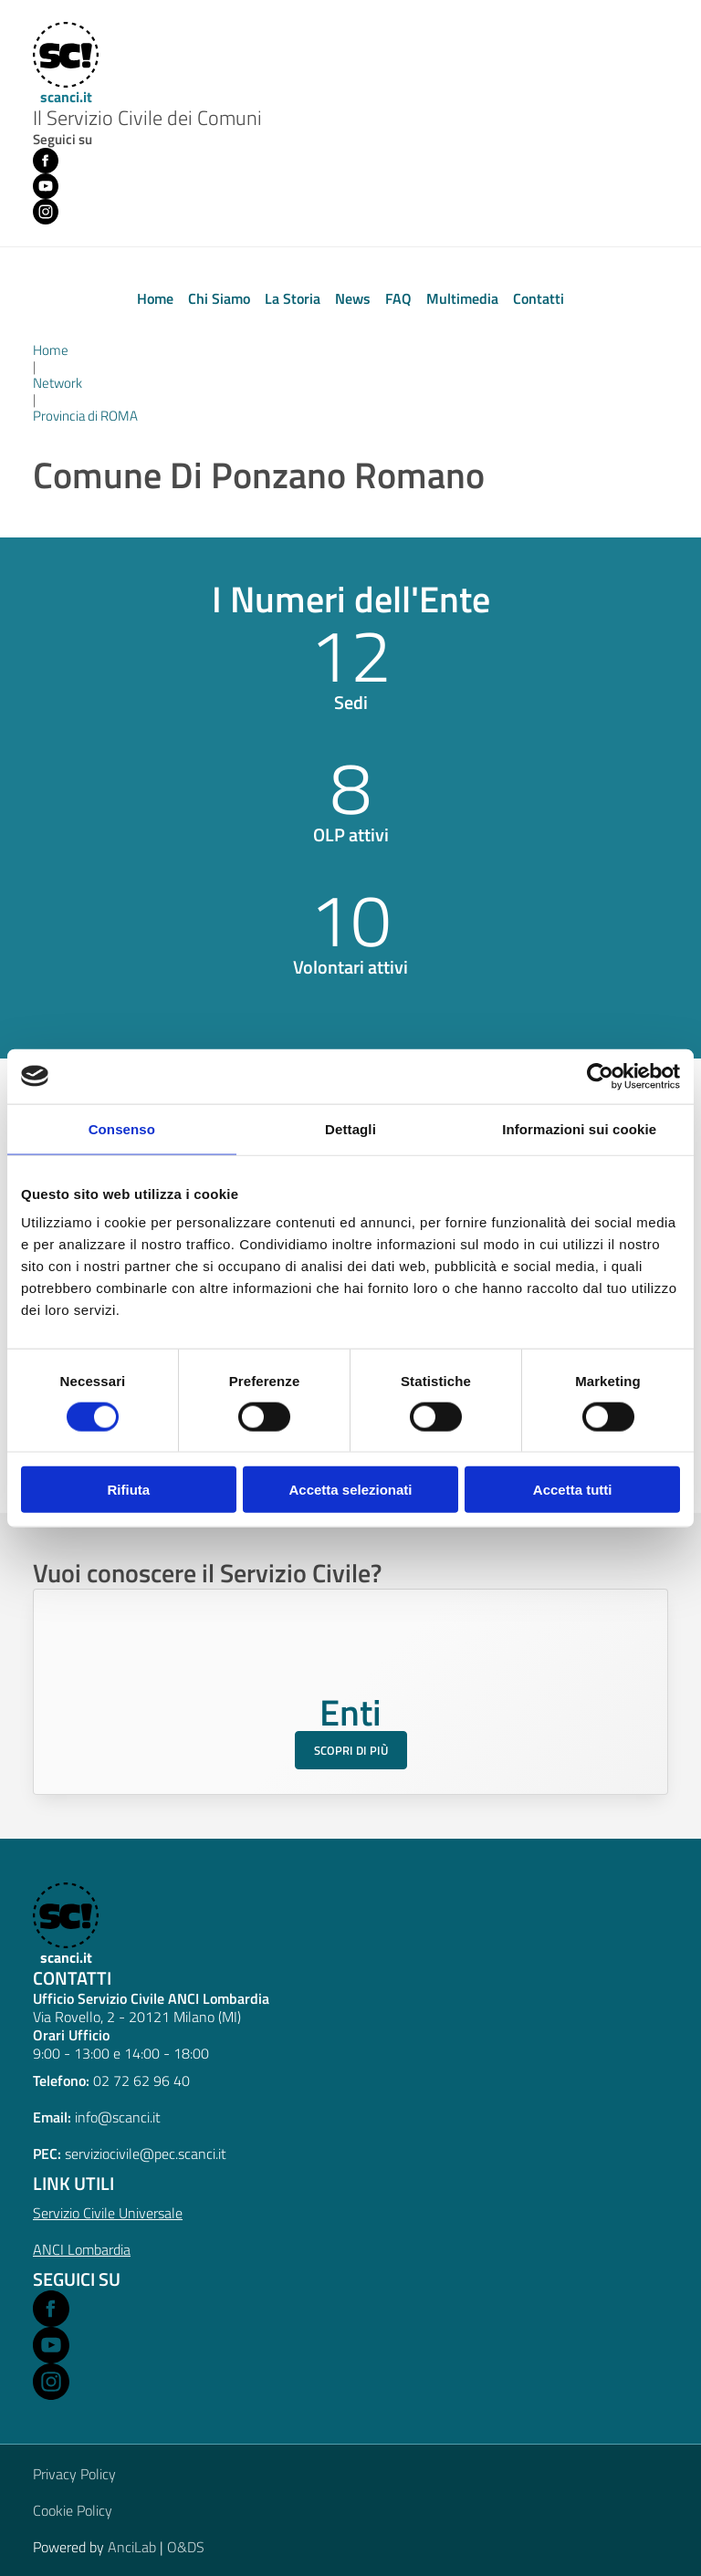 The width and height of the screenshot is (701, 2576). What do you see at coordinates (579, 1128) in the screenshot?
I see `Informazioni sui cookie [tab]` at bounding box center [579, 1128].